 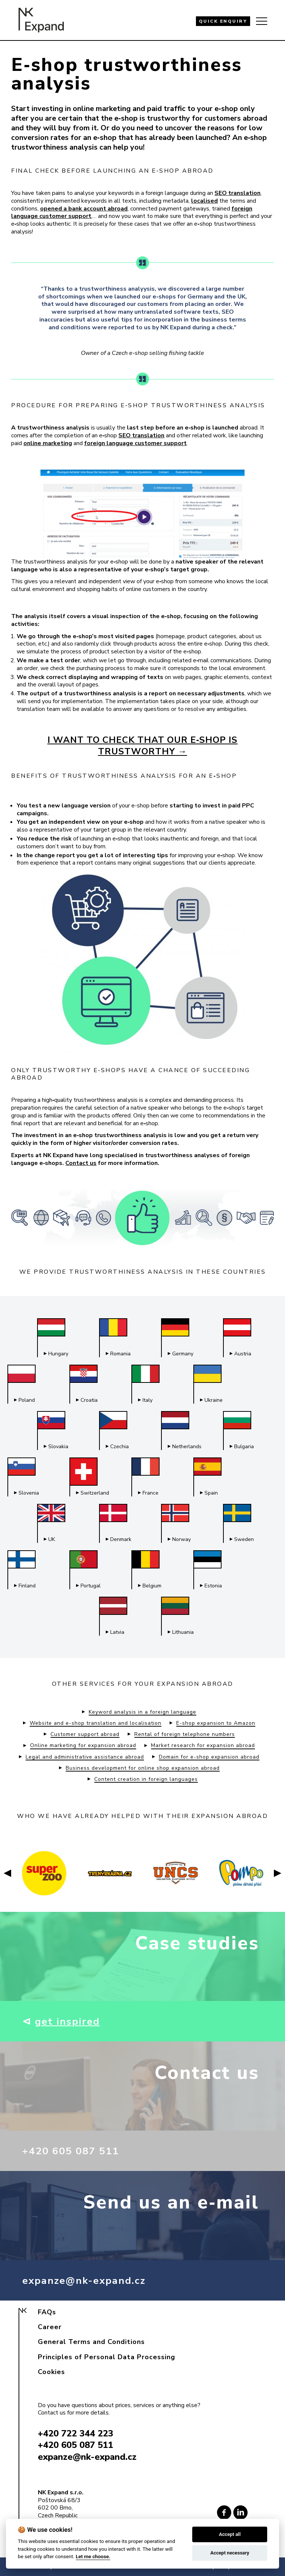 What do you see at coordinates (93, 2556) in the screenshot?
I see `Let me choose.` at bounding box center [93, 2556].